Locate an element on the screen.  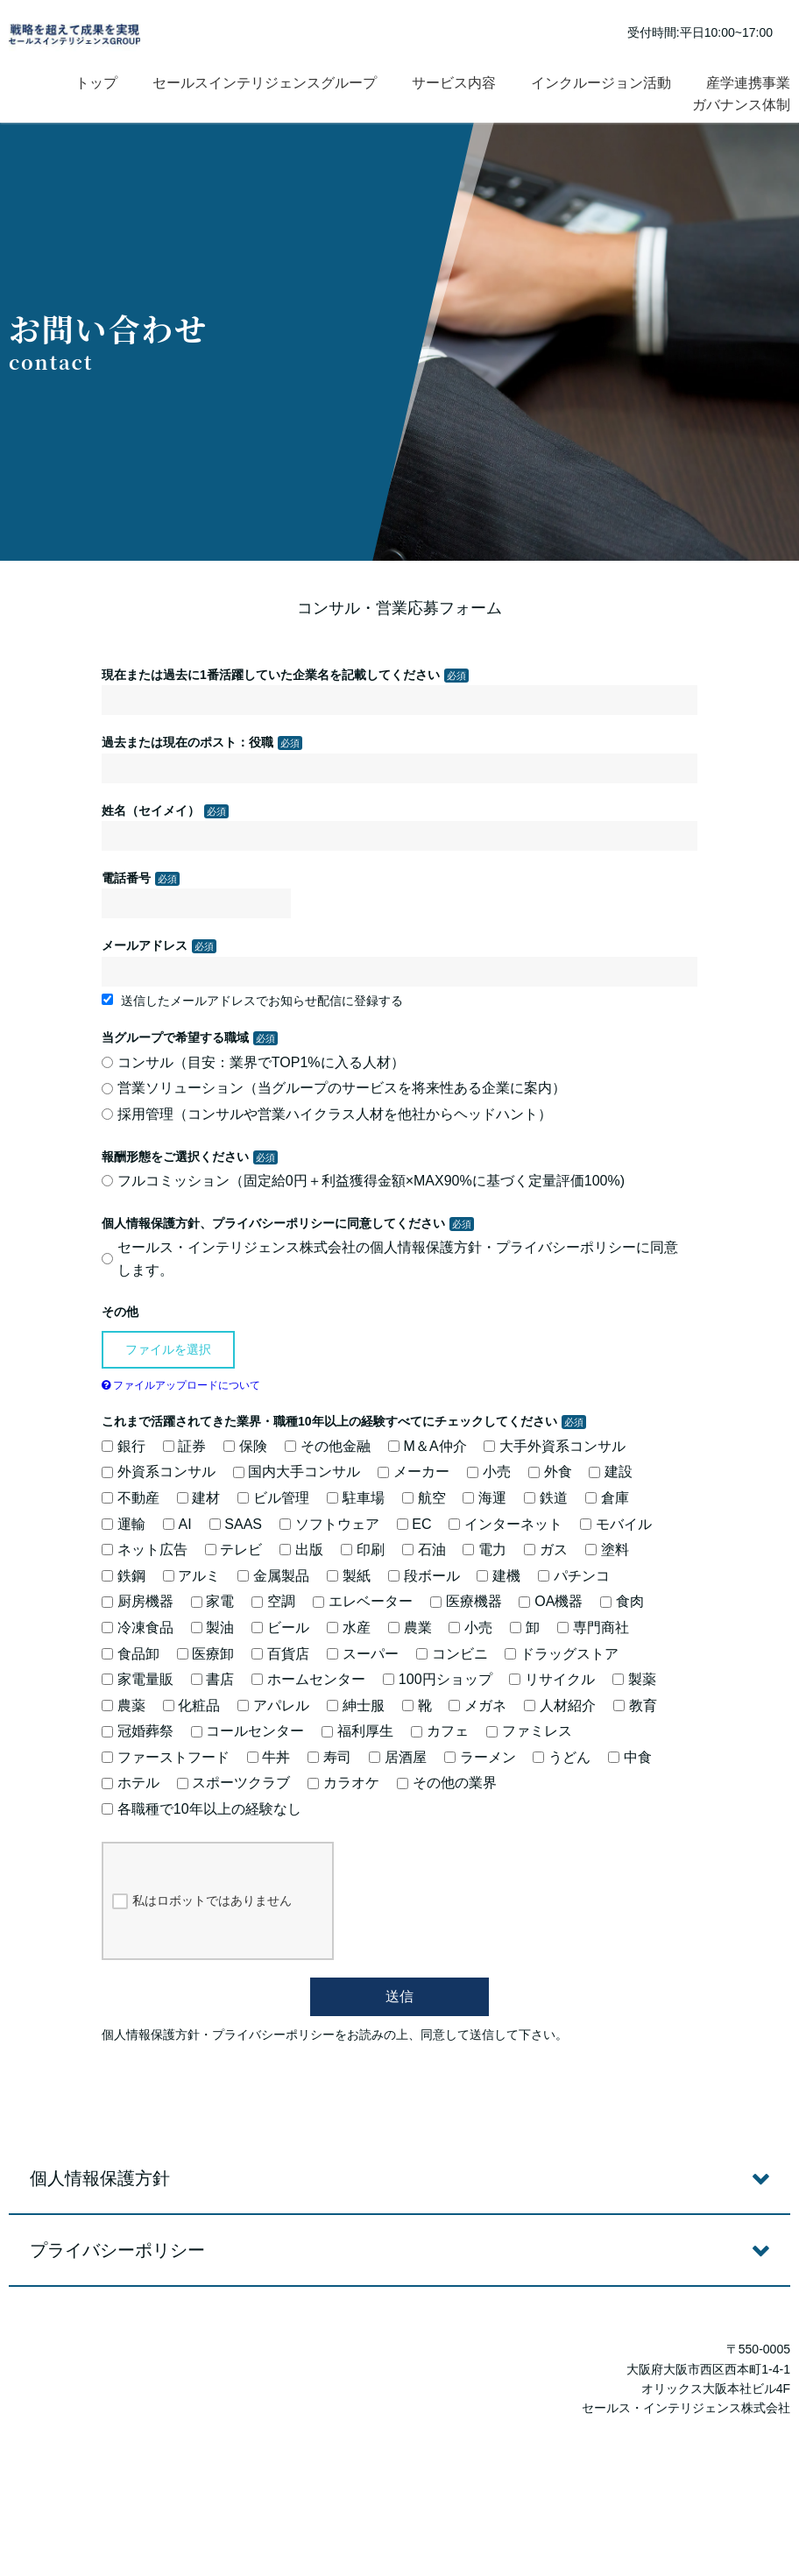
個人情報保護方針、プライバシーポリシーに同意してください is located at coordinates (273, 1223).